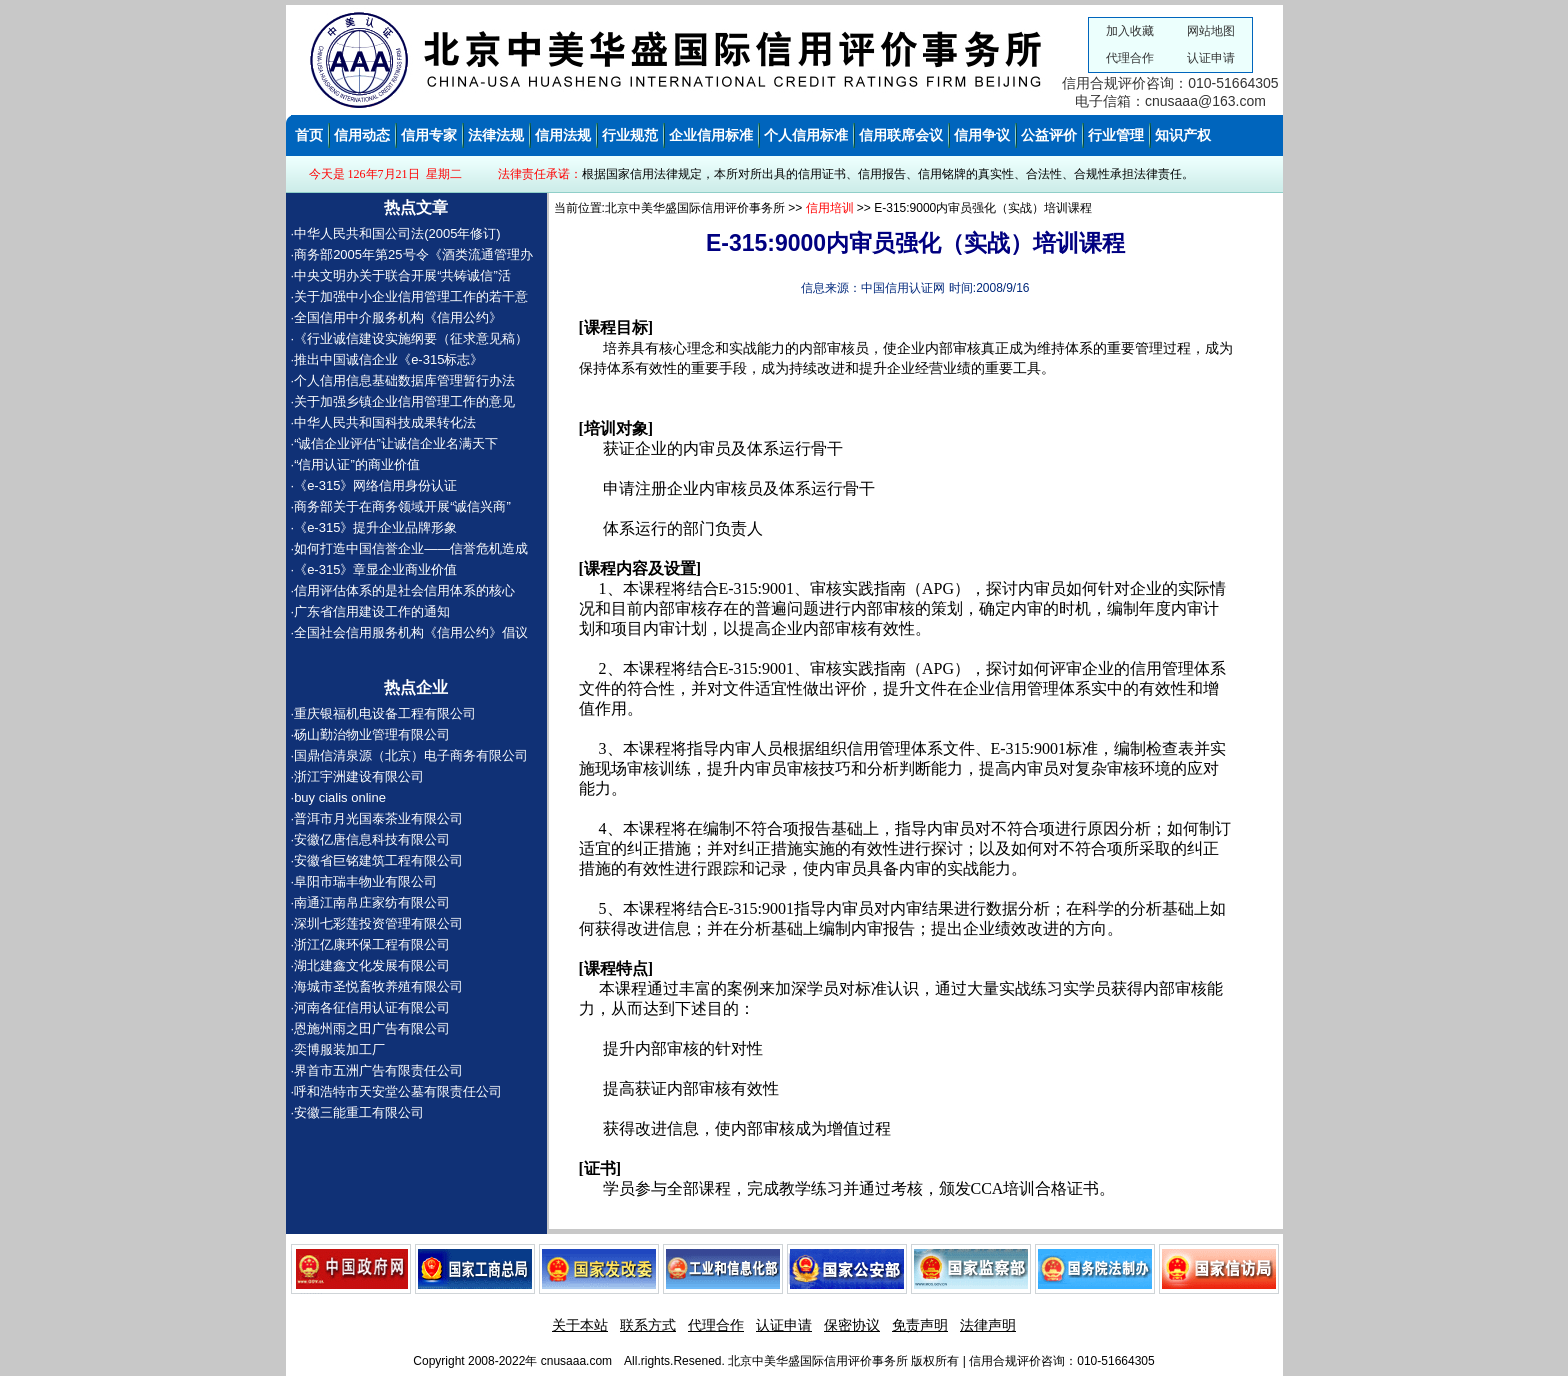 The image size is (1568, 1376). Describe the element at coordinates (372, 944) in the screenshot. I see `浙江亿康环保工程有限公司` at that location.